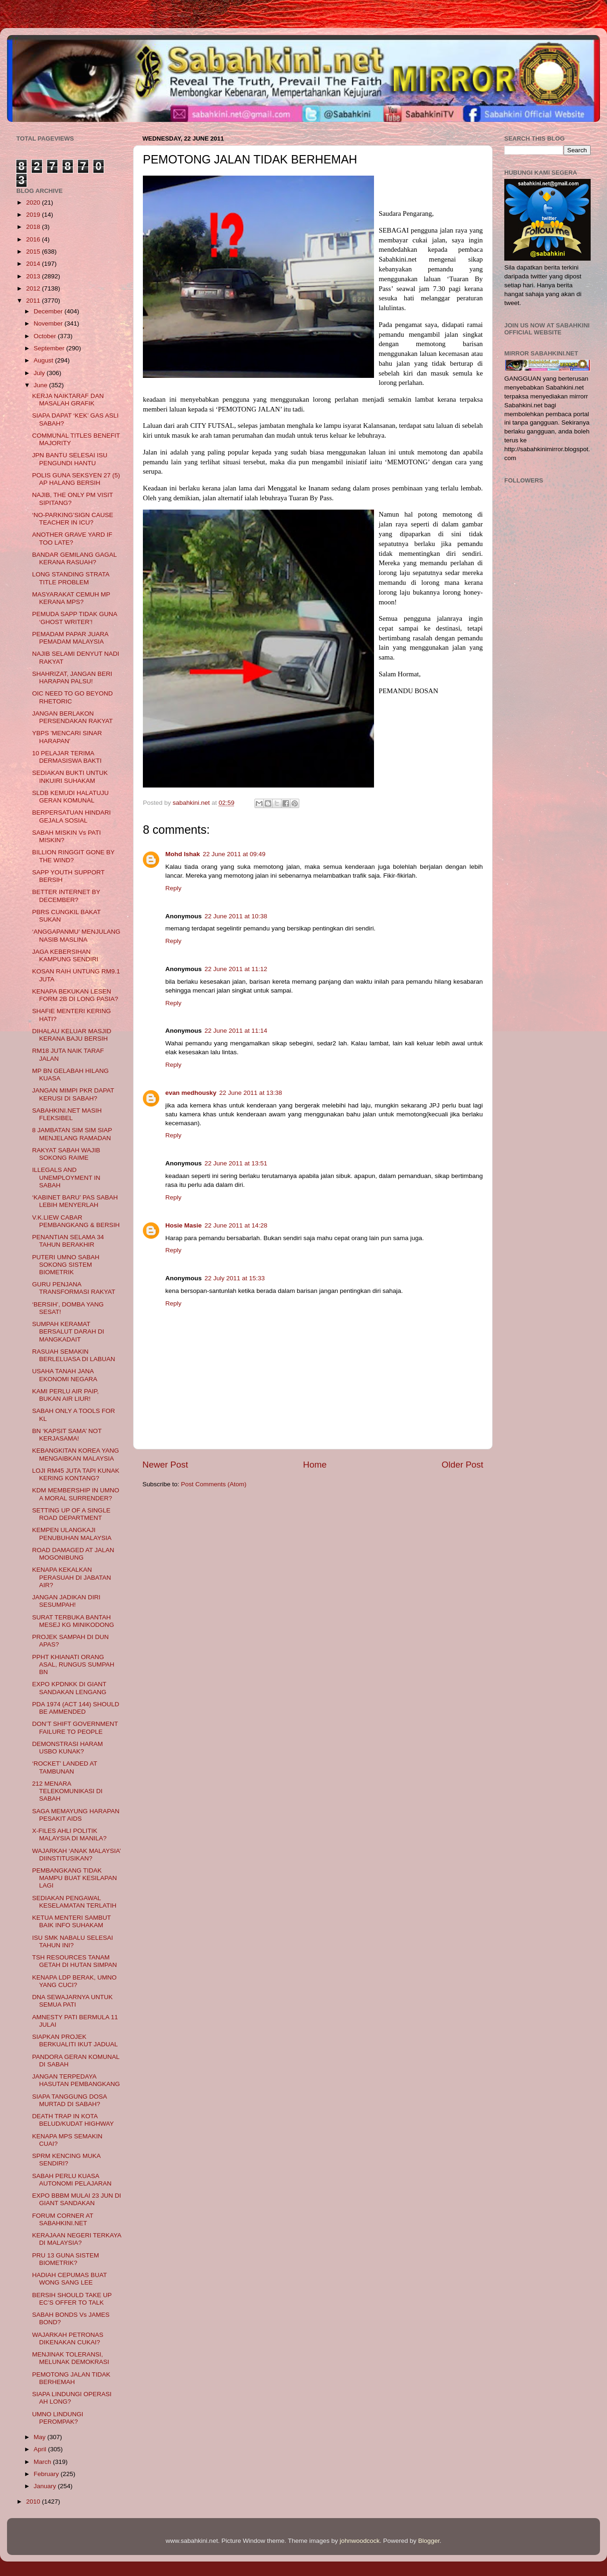  What do you see at coordinates (74, 1902) in the screenshot?
I see `SEDIAKAN PENGAWAL KESELAMATAN TERLATIH` at bounding box center [74, 1902].